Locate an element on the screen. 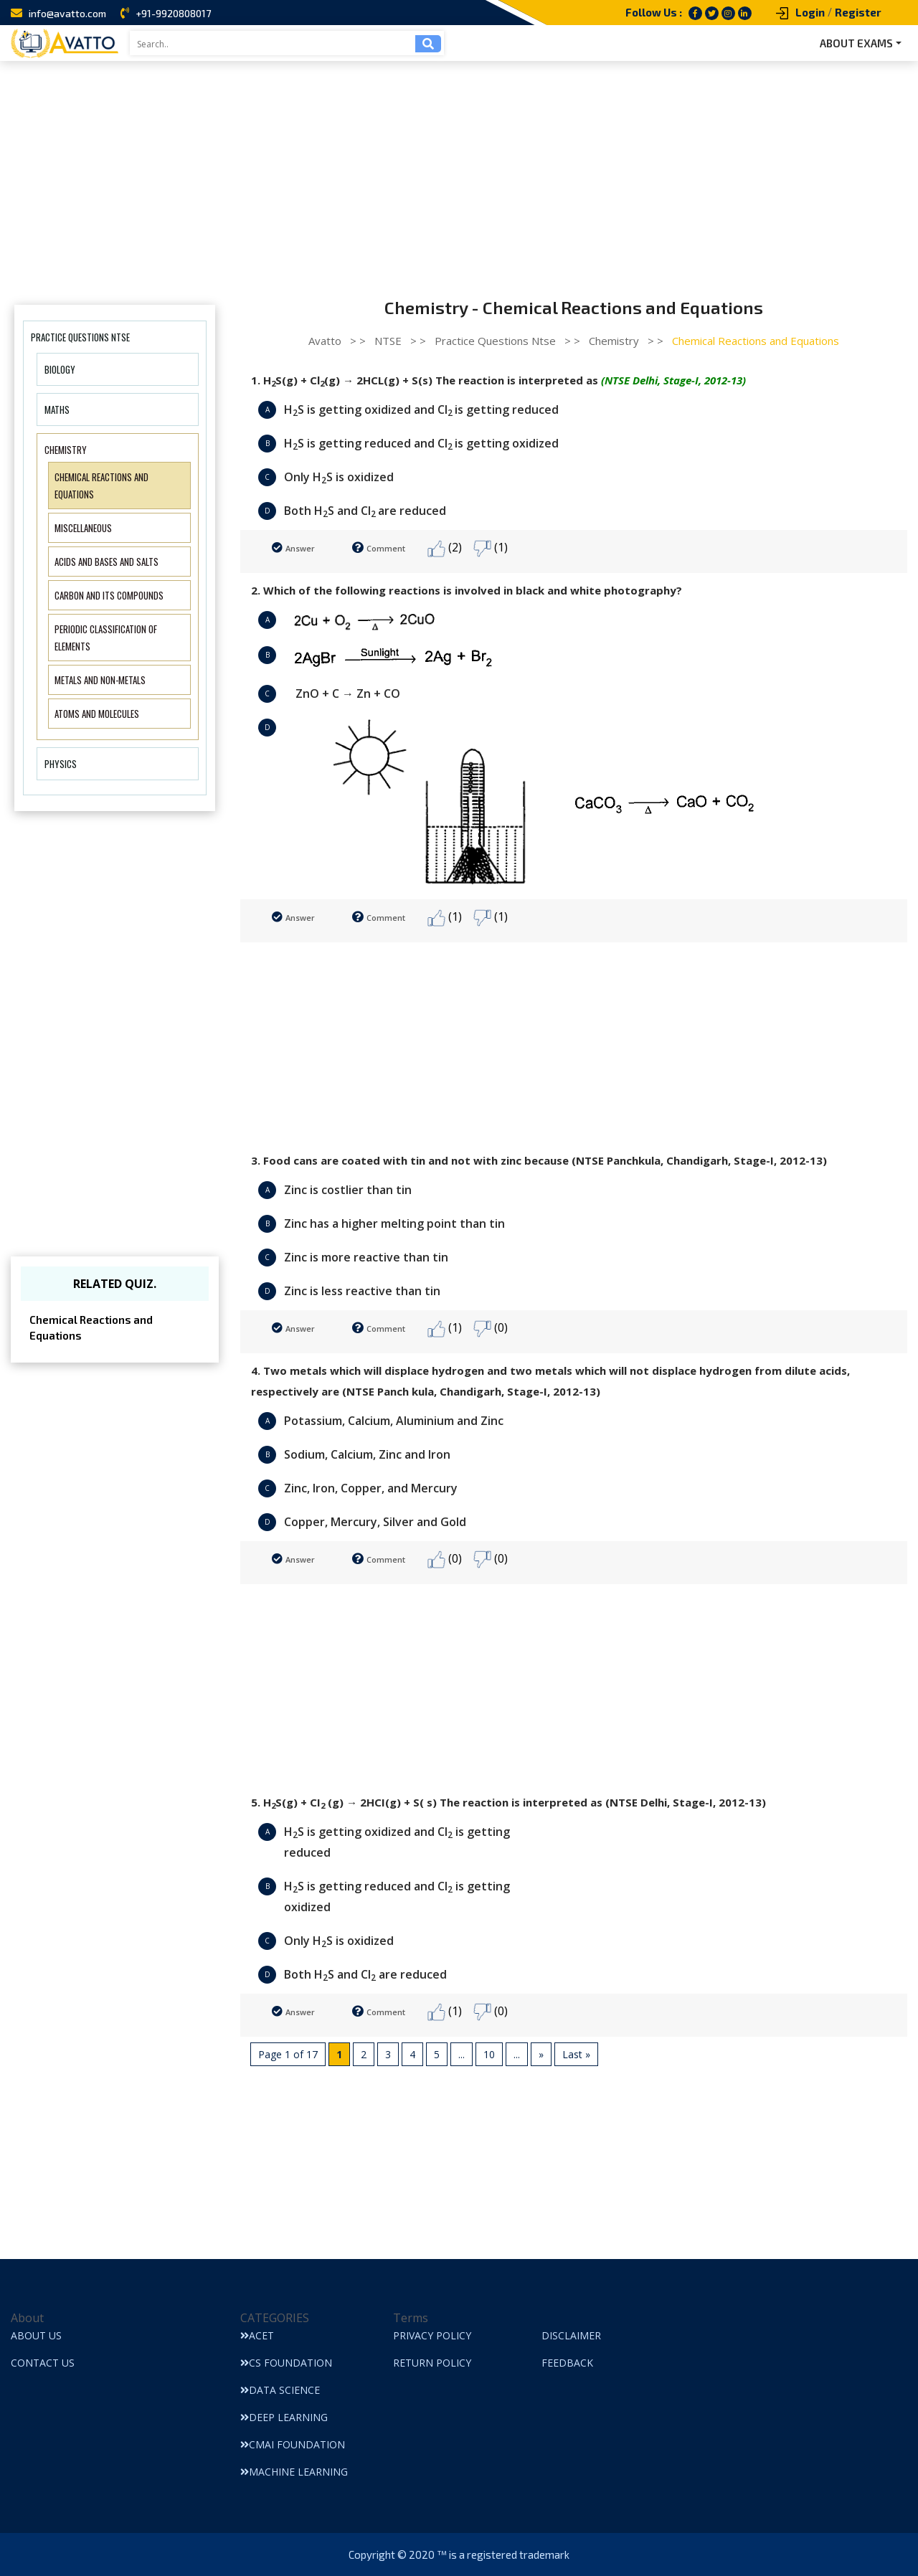 The width and height of the screenshot is (918, 2576). Deep Learning is located at coordinates (284, 2417).